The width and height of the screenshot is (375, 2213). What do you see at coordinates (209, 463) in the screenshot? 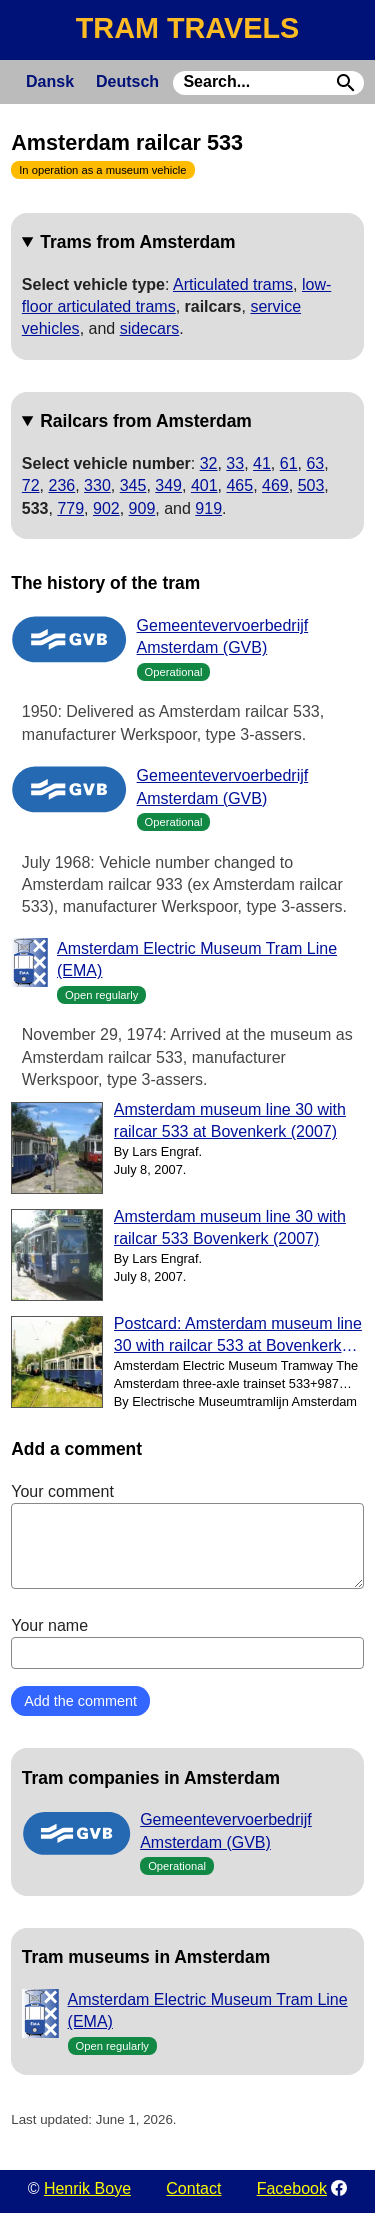
I see `32` at bounding box center [209, 463].